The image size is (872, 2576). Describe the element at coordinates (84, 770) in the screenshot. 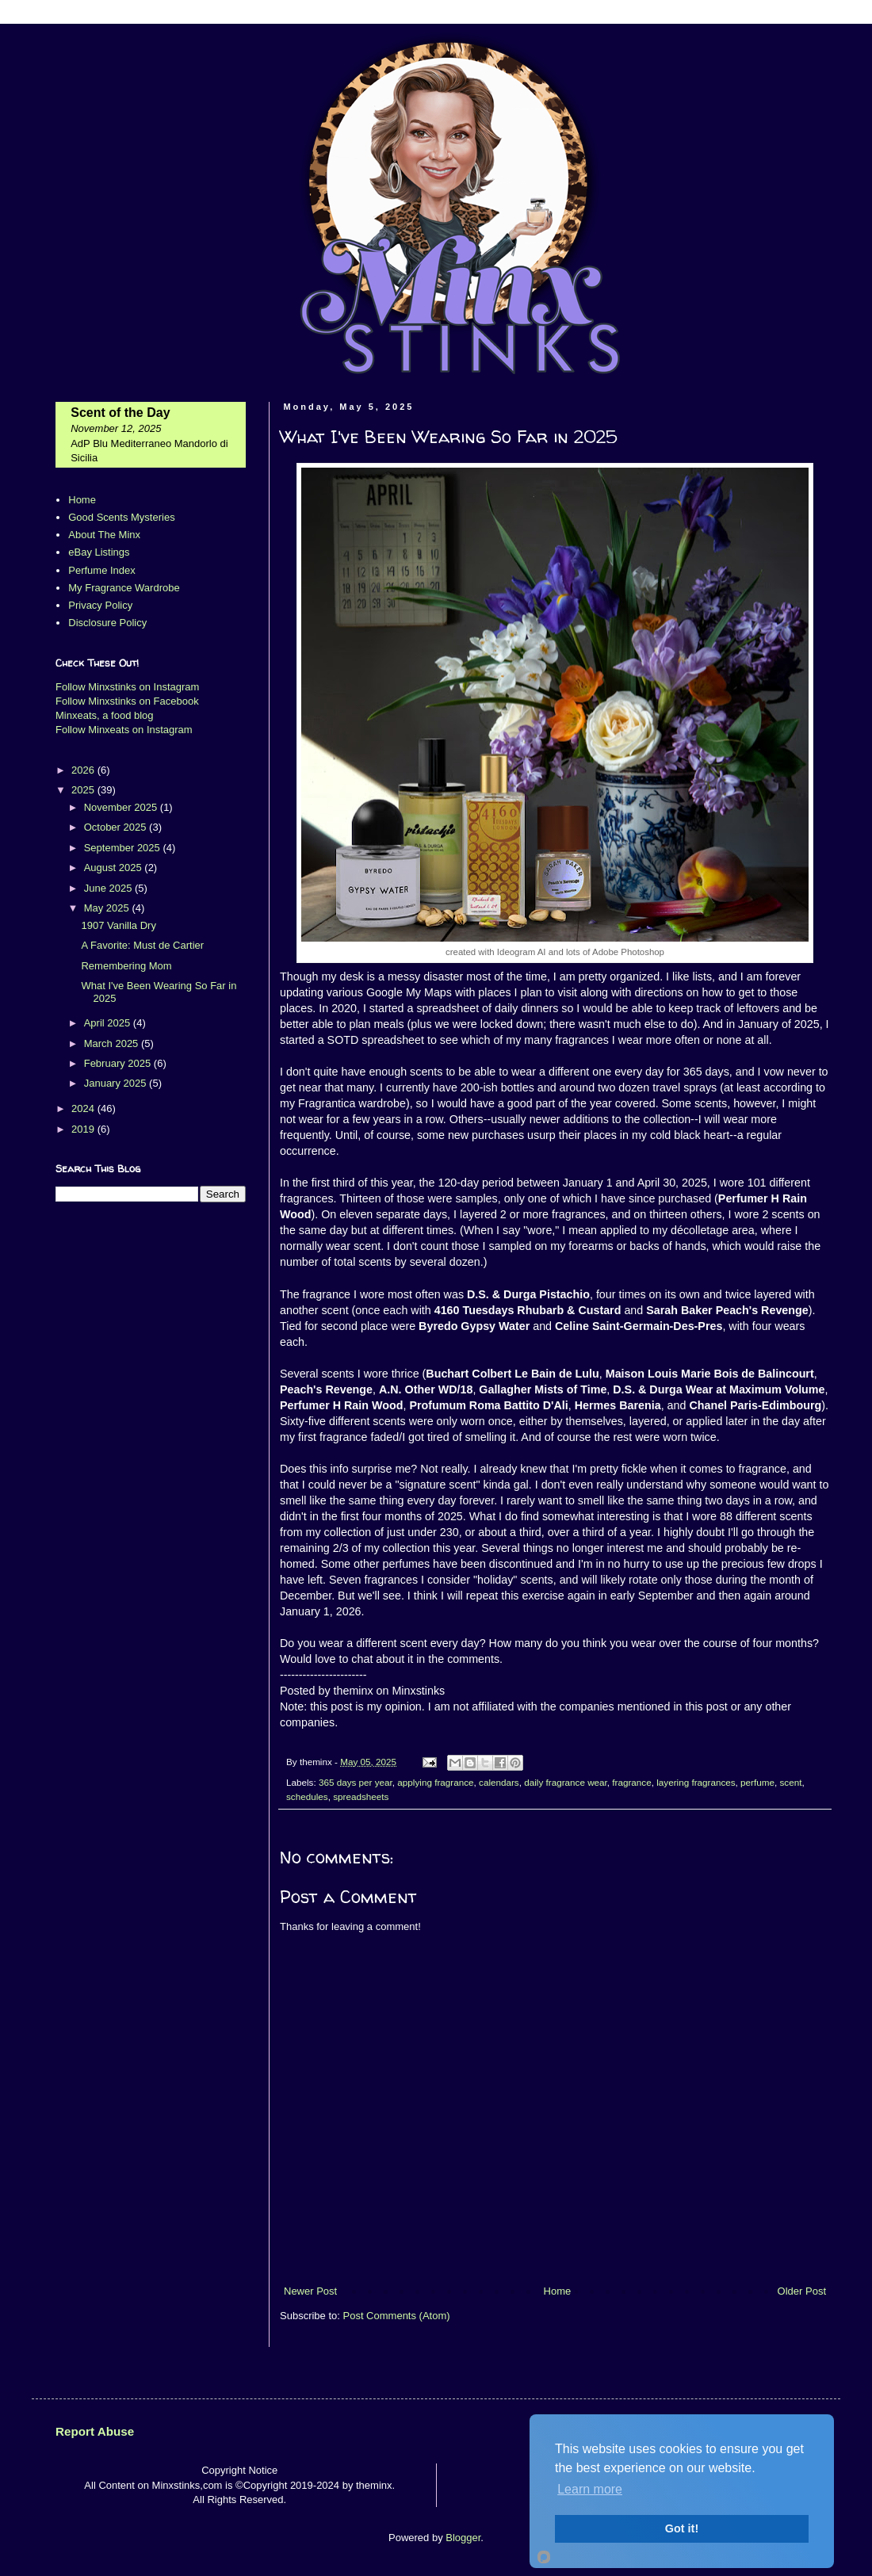

I see `2026` at that location.